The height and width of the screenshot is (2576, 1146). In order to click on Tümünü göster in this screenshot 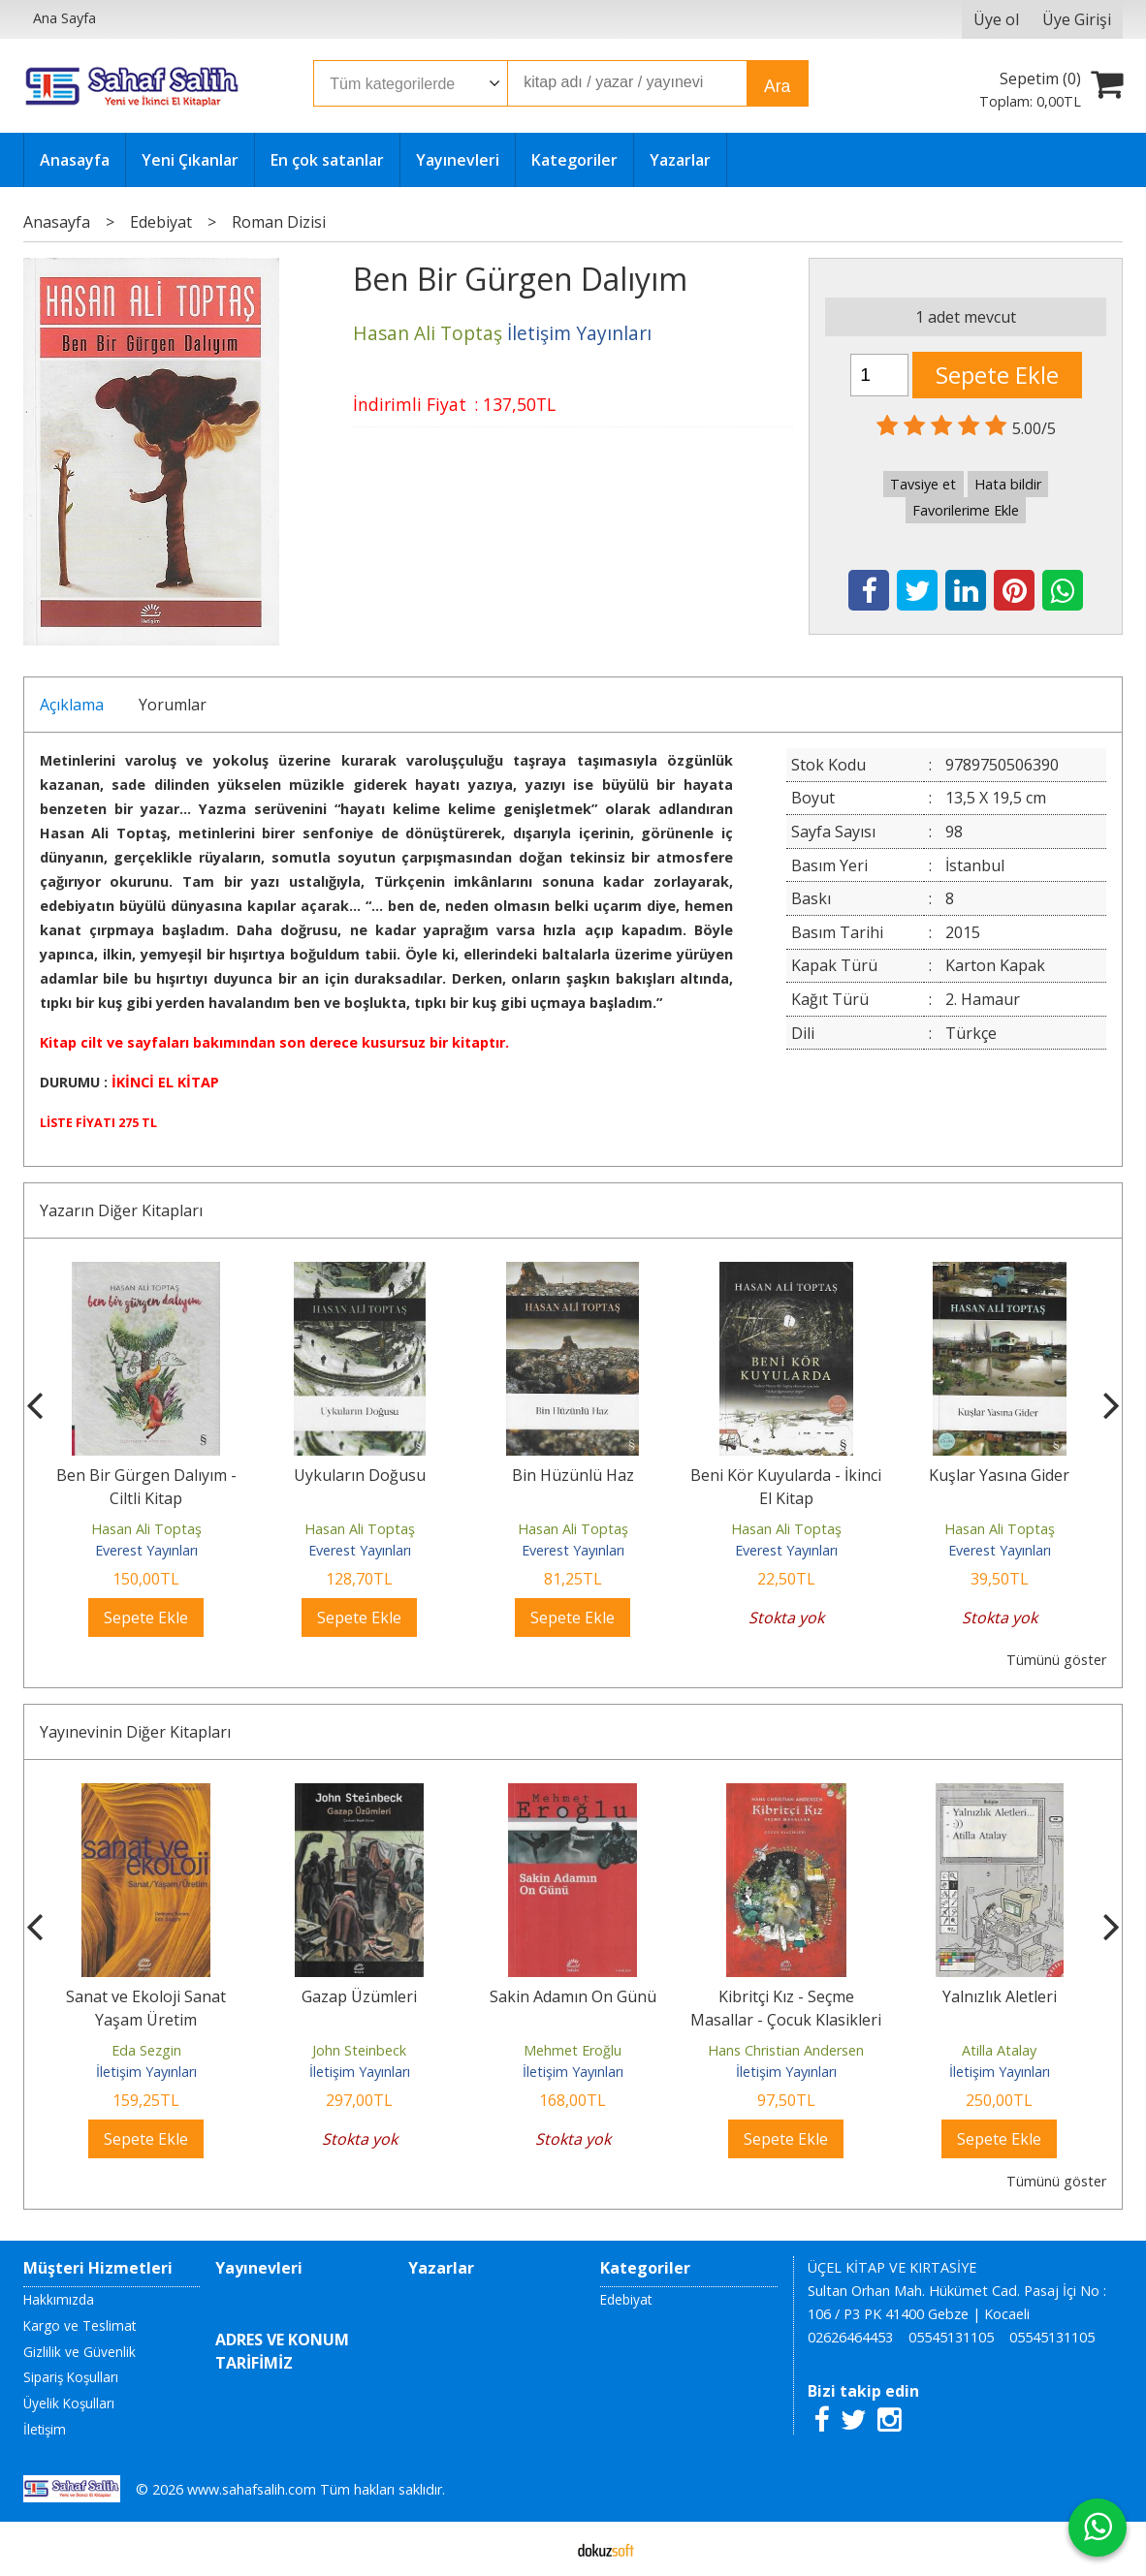, I will do `click(1056, 1659)`.